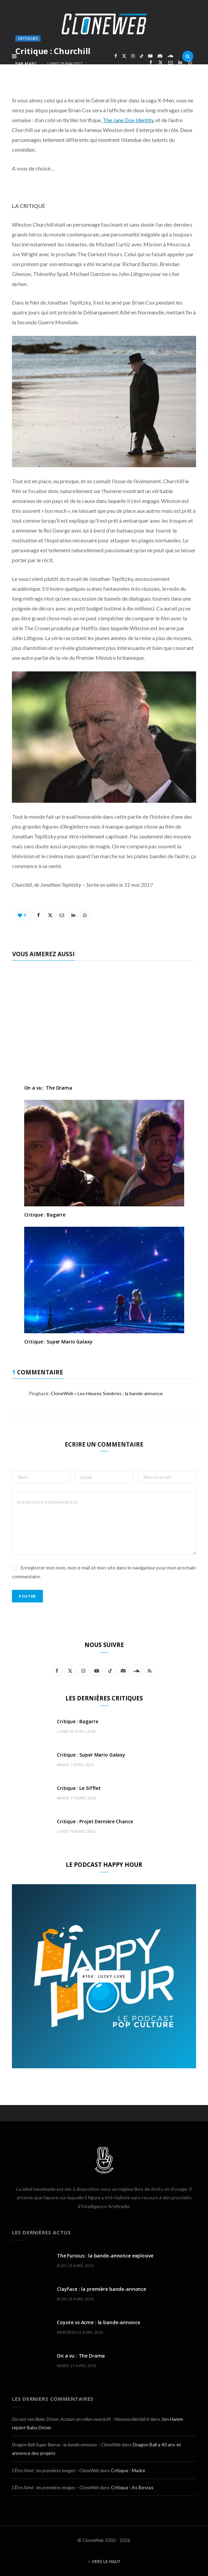  I want to click on Critique : Le Sifflet, so click(79, 1788).